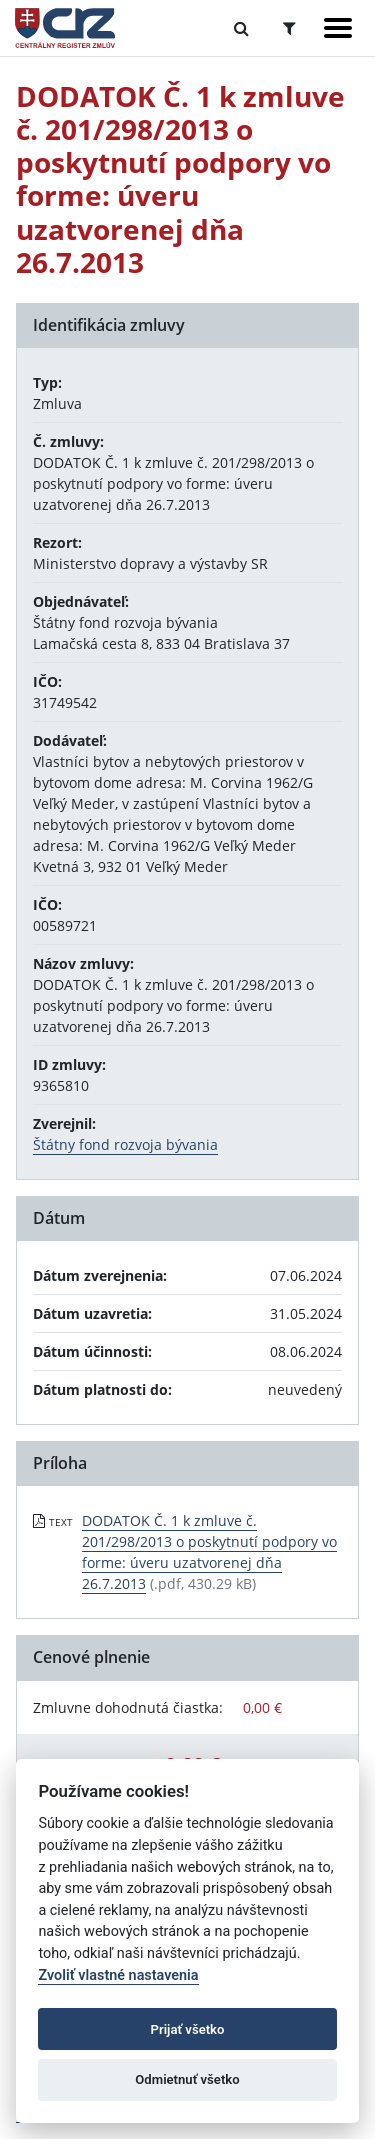  What do you see at coordinates (118, 1975) in the screenshot?
I see `Zvoliť vlastné nastavenia` at bounding box center [118, 1975].